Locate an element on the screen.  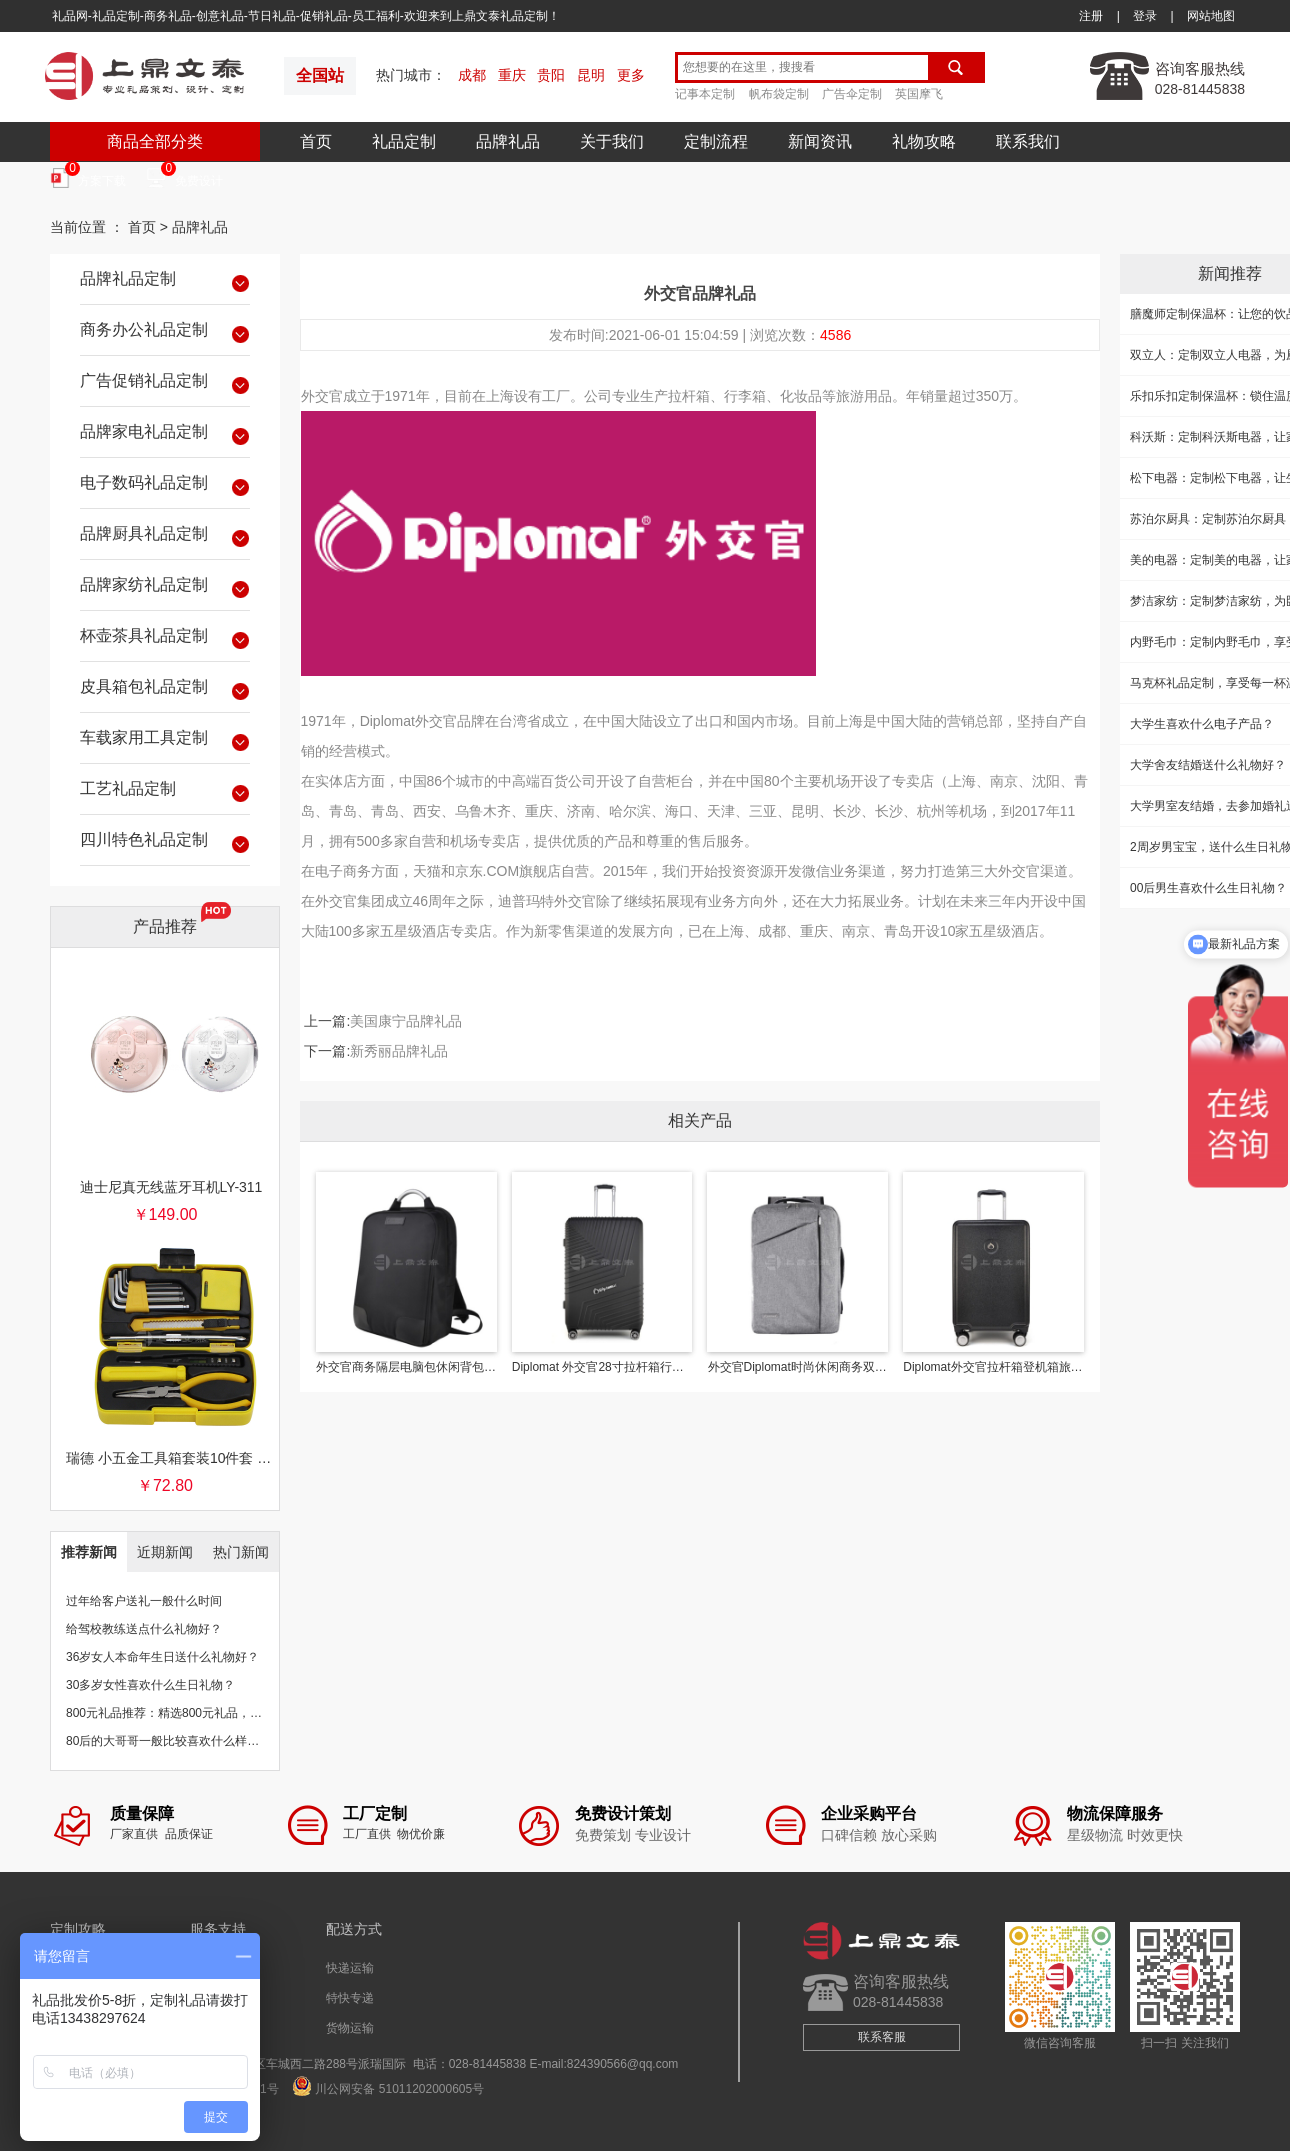
迪士尼真无线蓝牙耳机LY-311 is located at coordinates (171, 1187).